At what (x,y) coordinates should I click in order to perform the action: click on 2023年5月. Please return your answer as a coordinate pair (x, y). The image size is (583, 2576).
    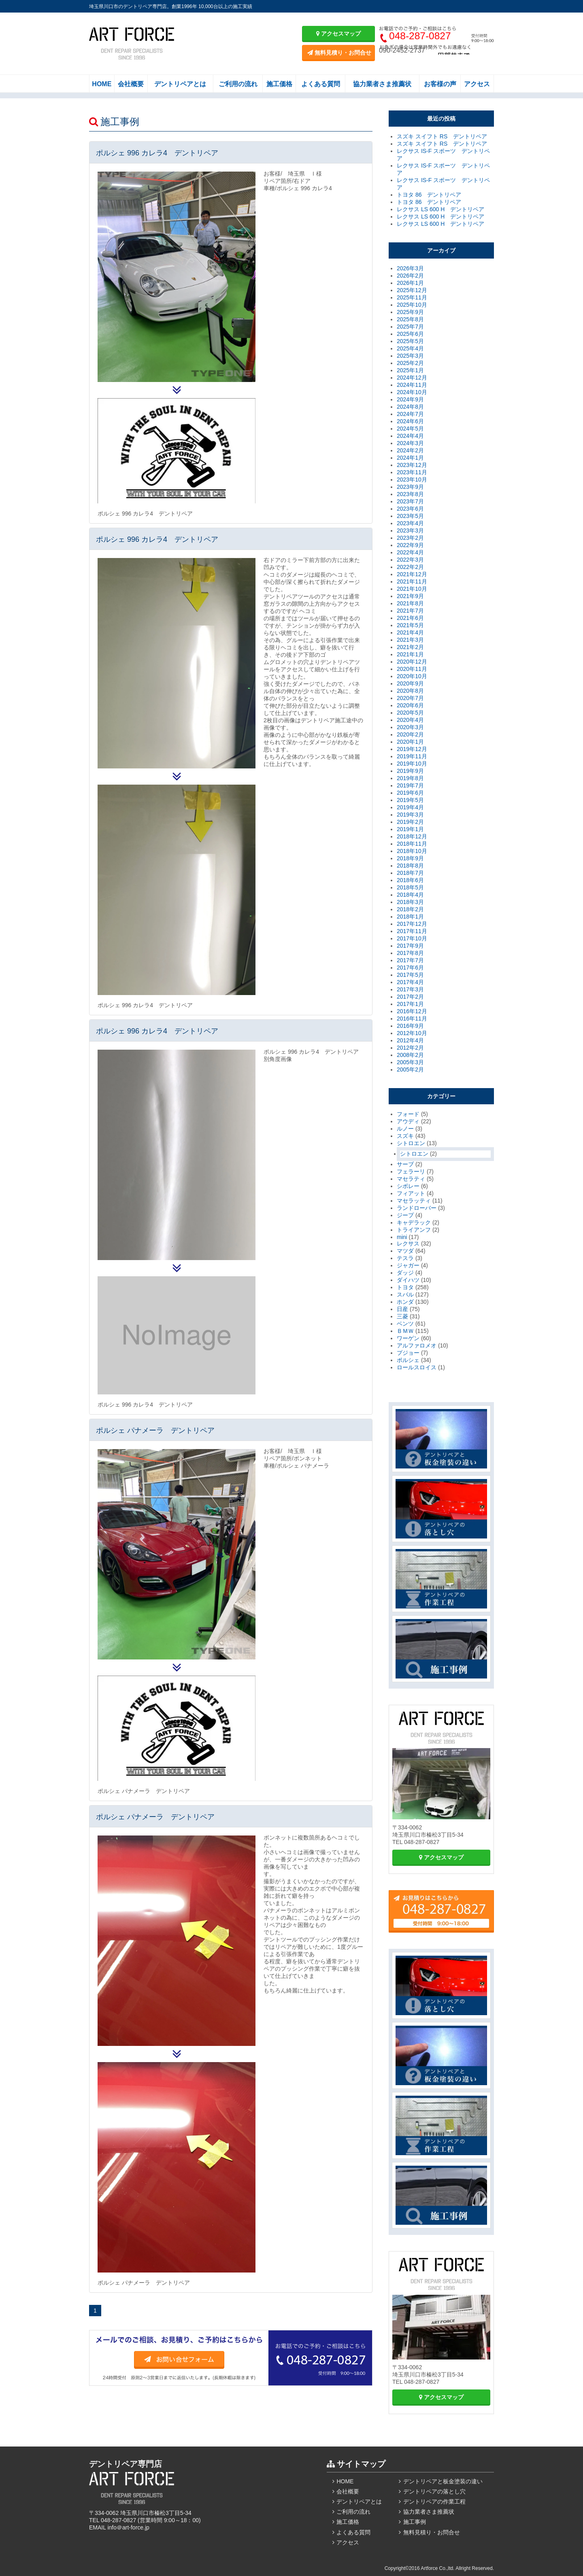
    Looking at the image, I should click on (410, 516).